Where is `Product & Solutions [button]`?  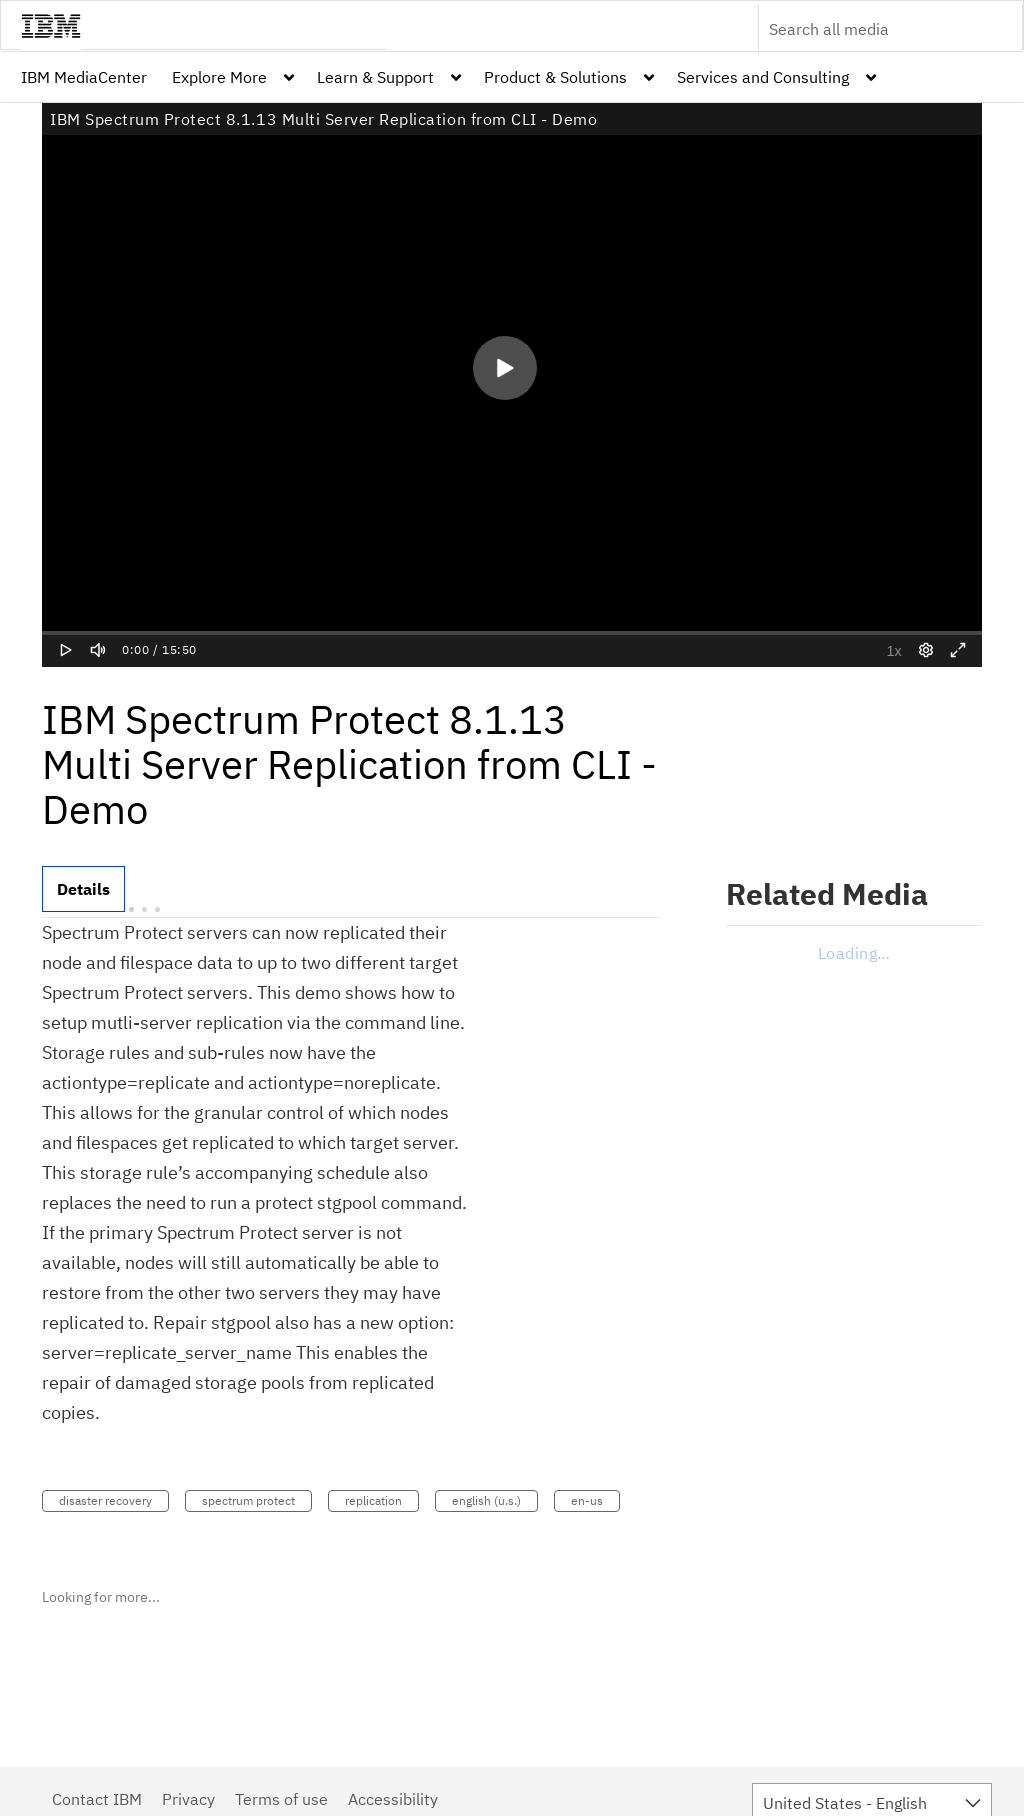
Product & Solutions [button] is located at coordinates (555, 77).